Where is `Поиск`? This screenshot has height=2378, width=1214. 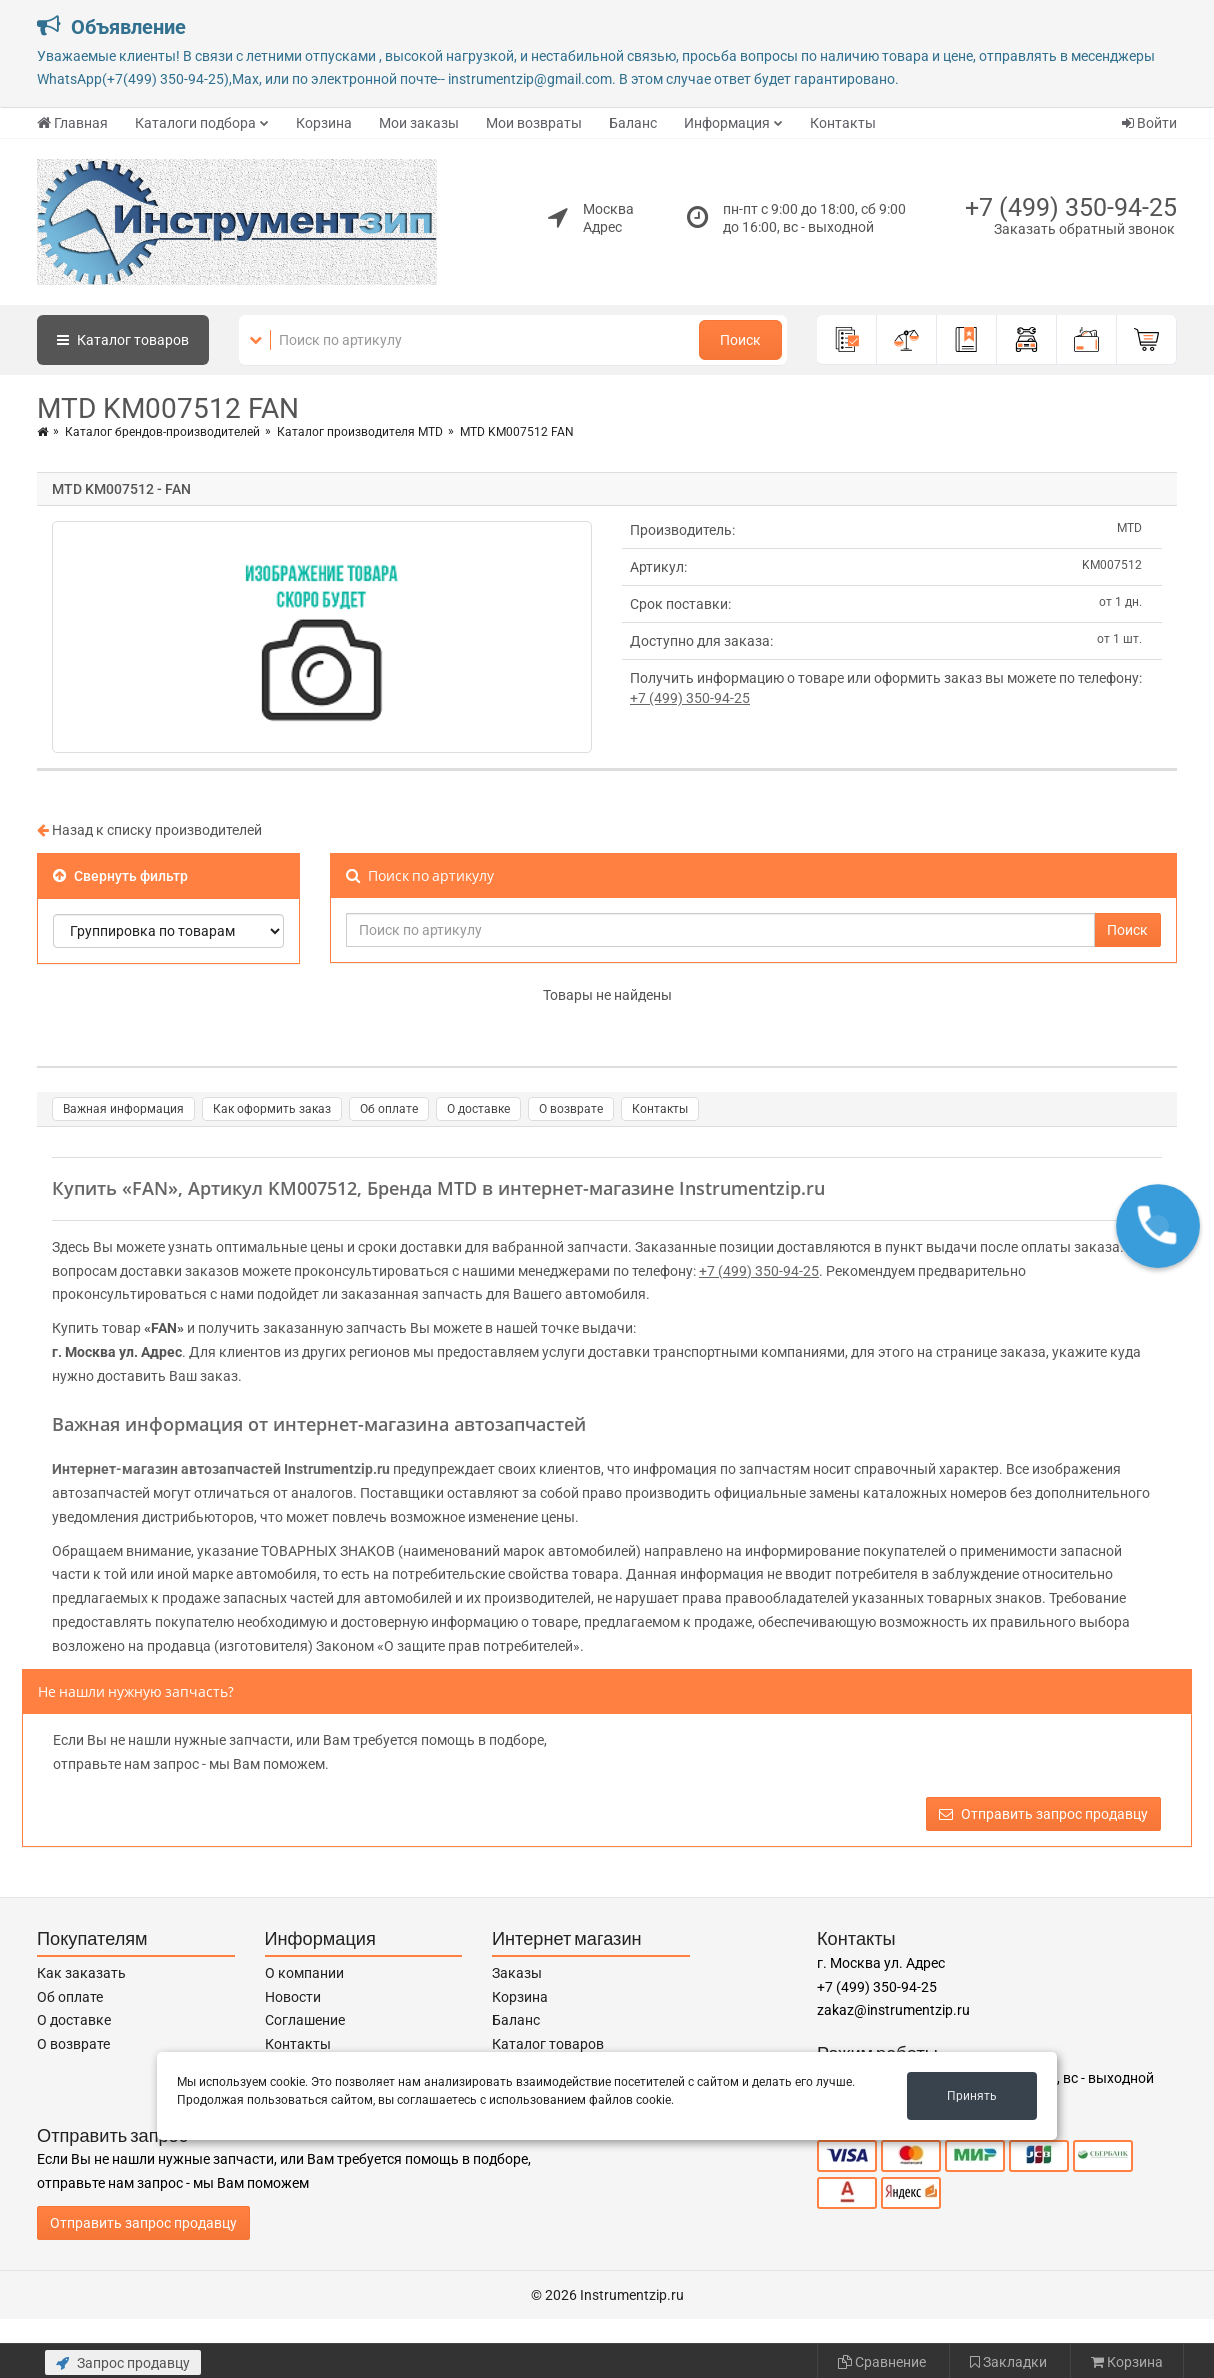
Поиск is located at coordinates (740, 340).